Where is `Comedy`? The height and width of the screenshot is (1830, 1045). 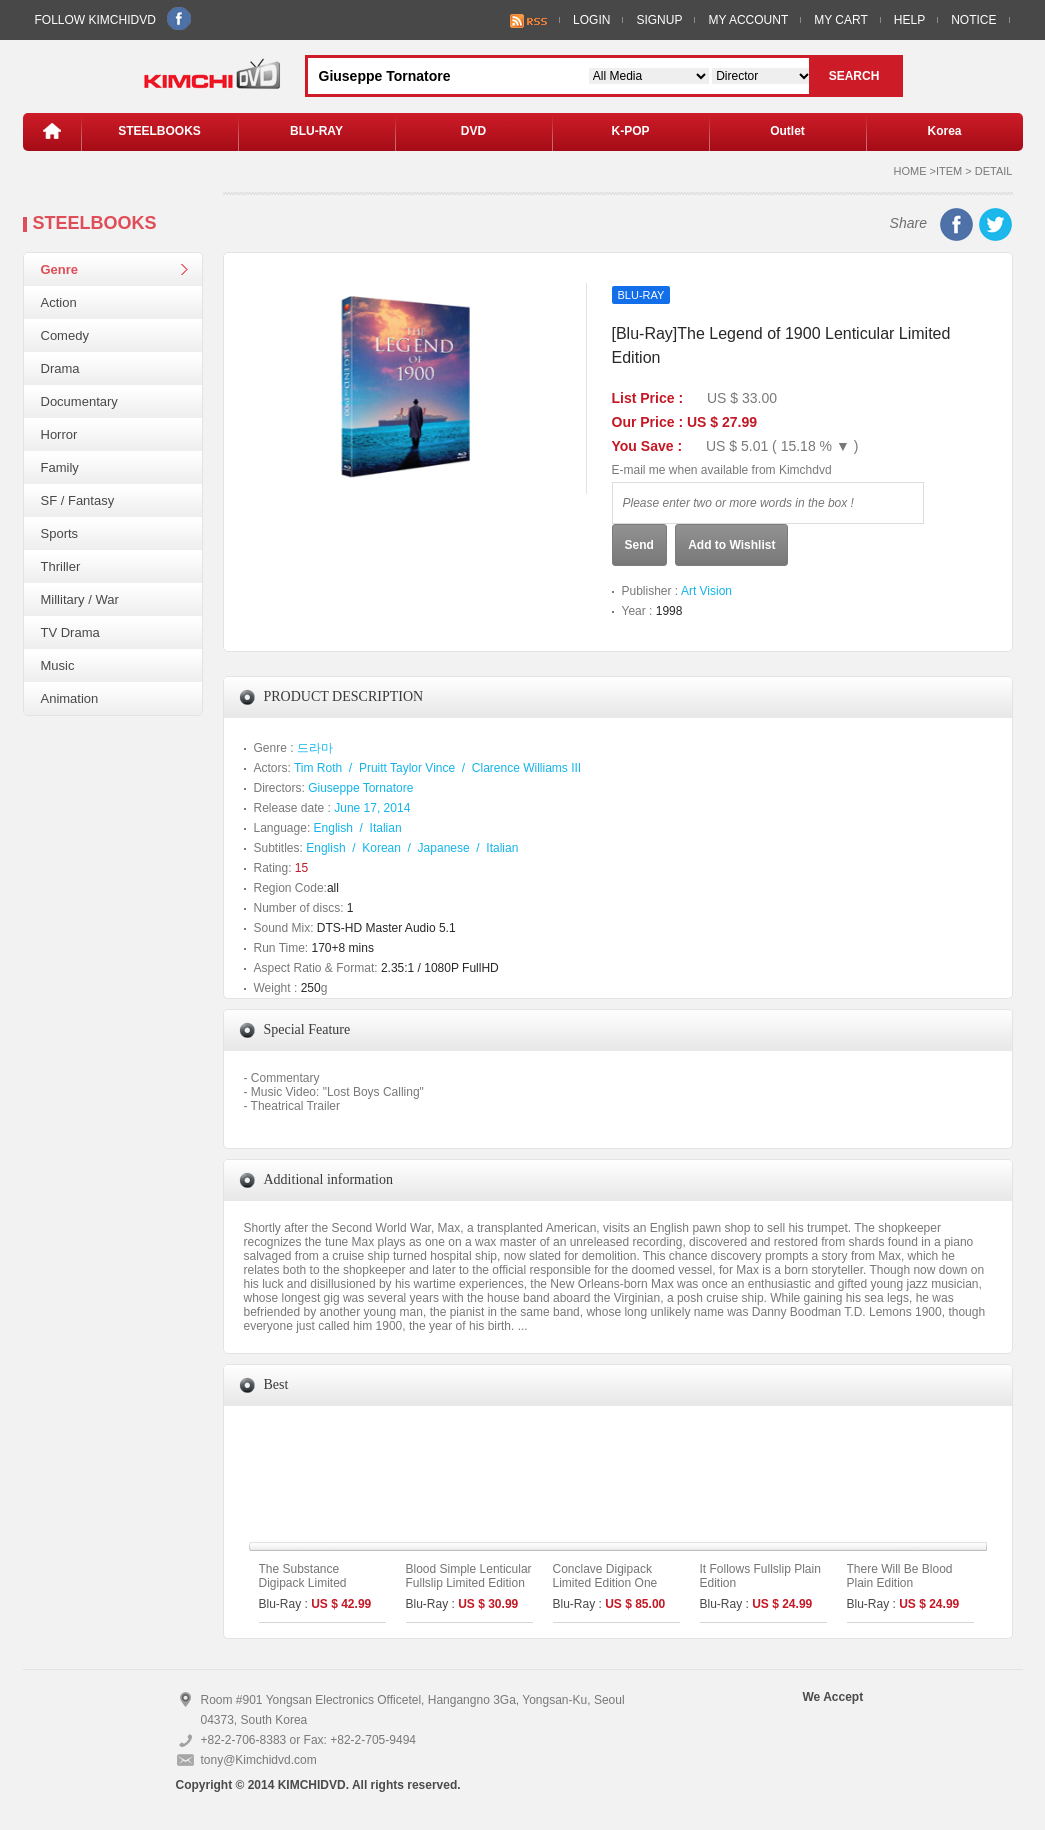
Comedy is located at coordinates (65, 335).